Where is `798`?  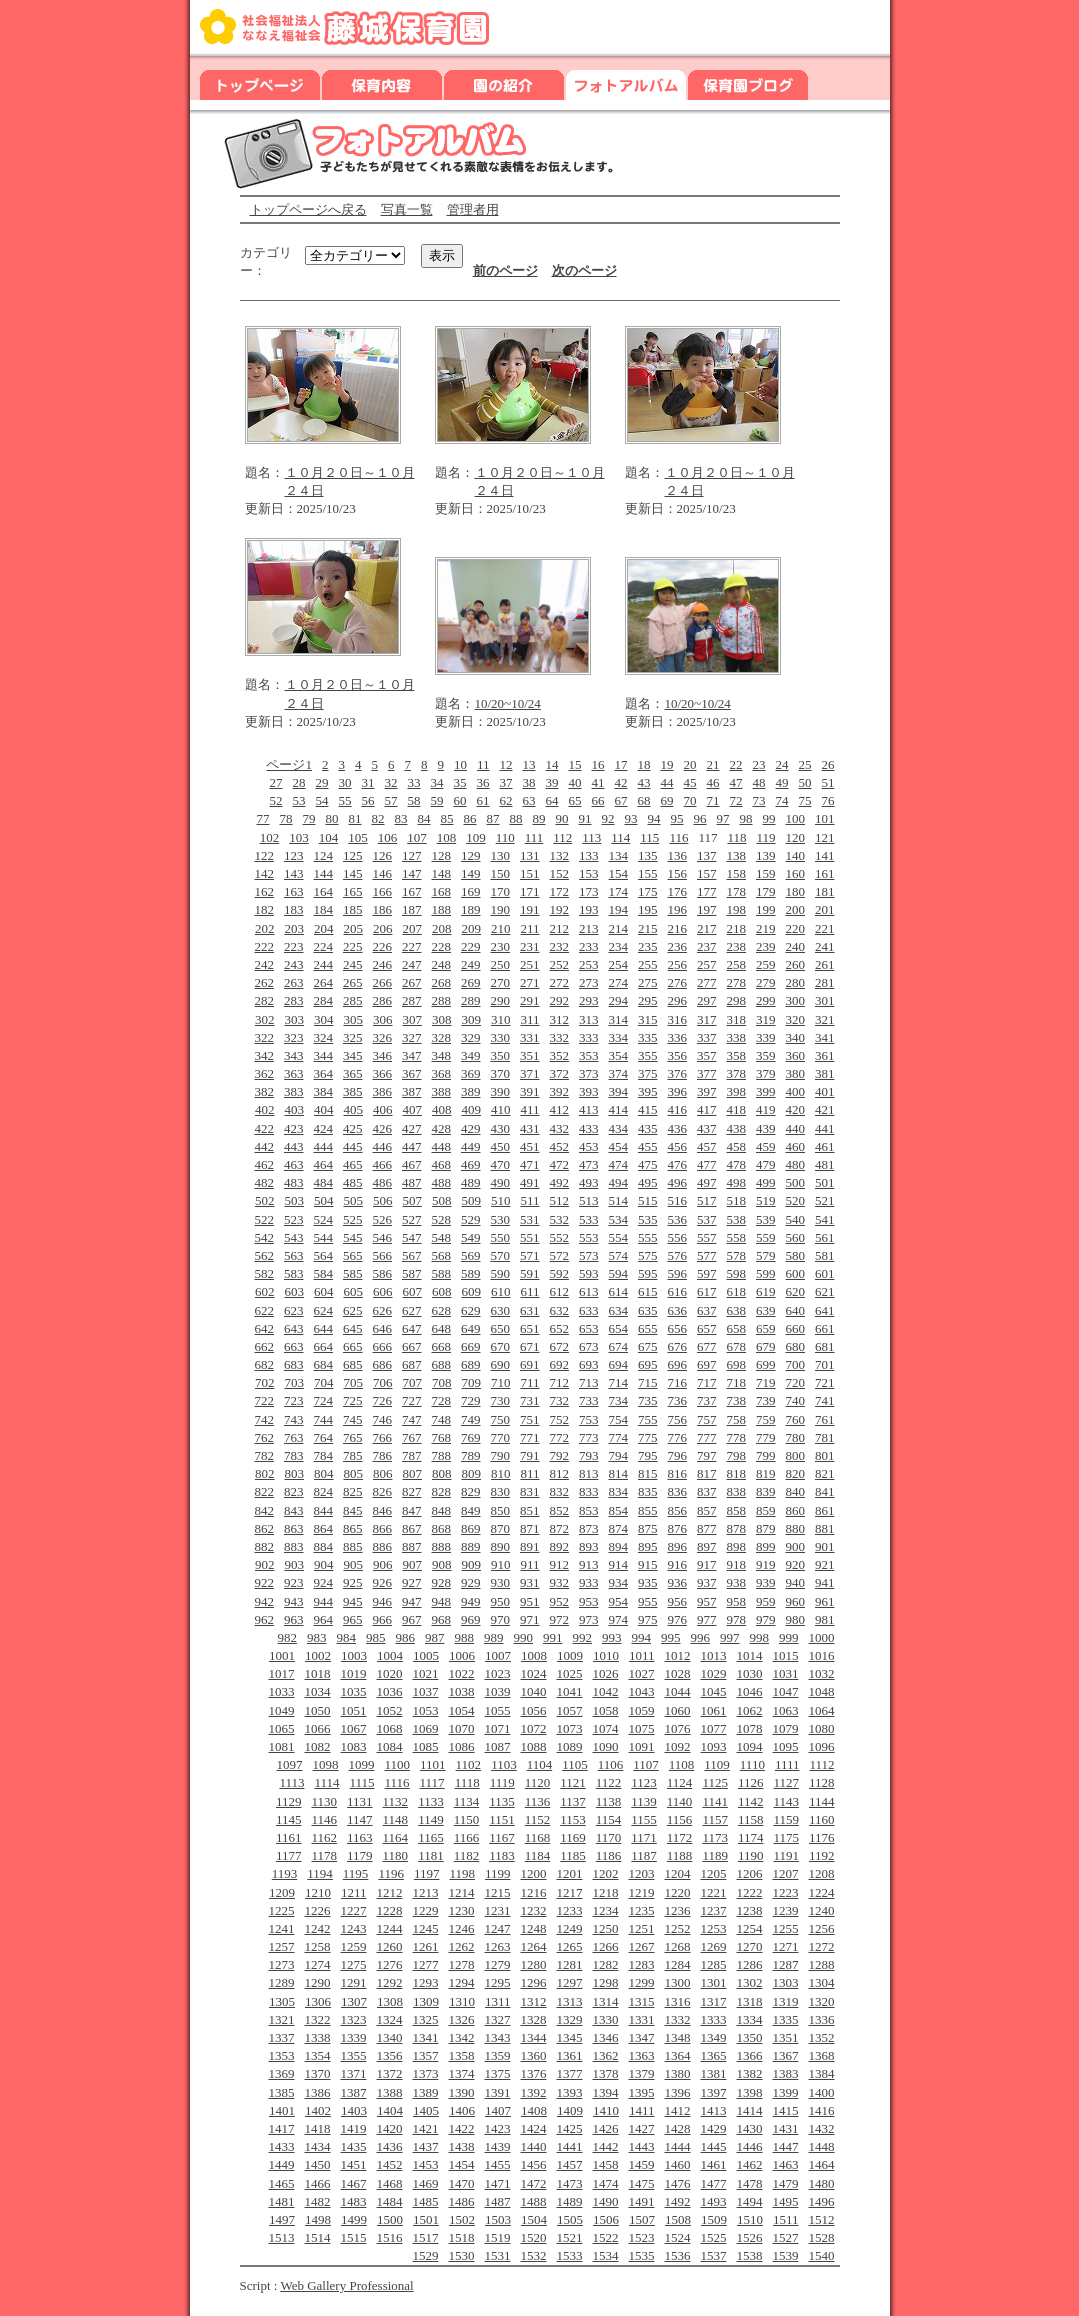
798 is located at coordinates (737, 1455).